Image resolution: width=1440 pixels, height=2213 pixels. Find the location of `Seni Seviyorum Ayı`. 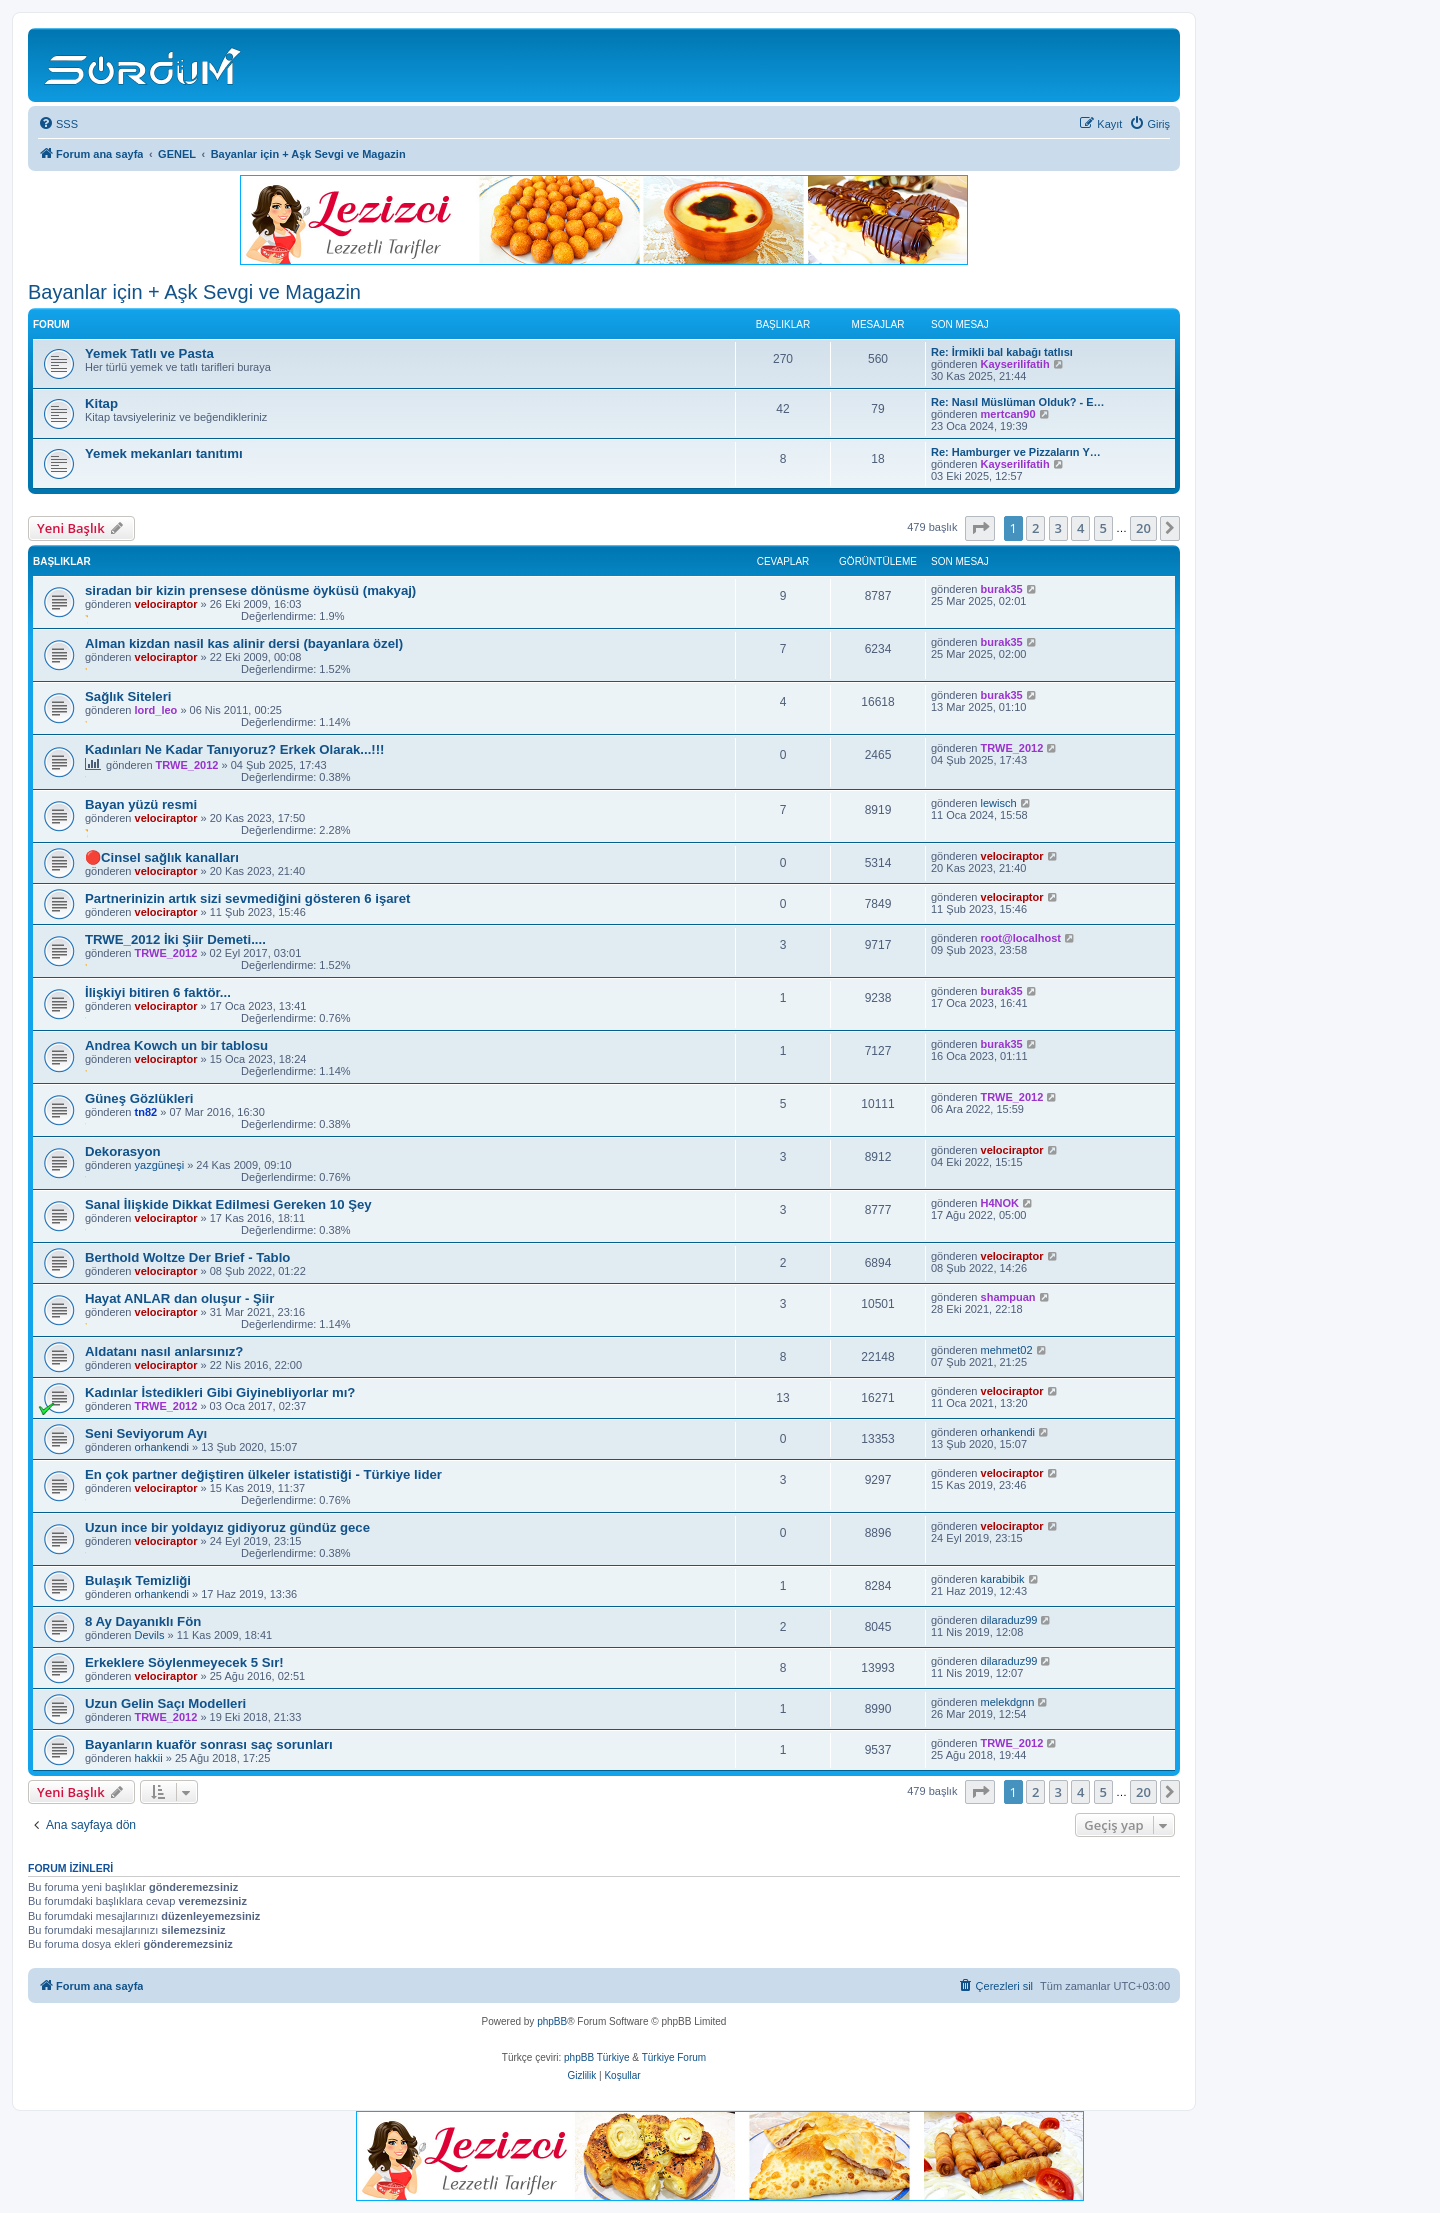

Seni Seviyorum Ayı is located at coordinates (146, 1433).